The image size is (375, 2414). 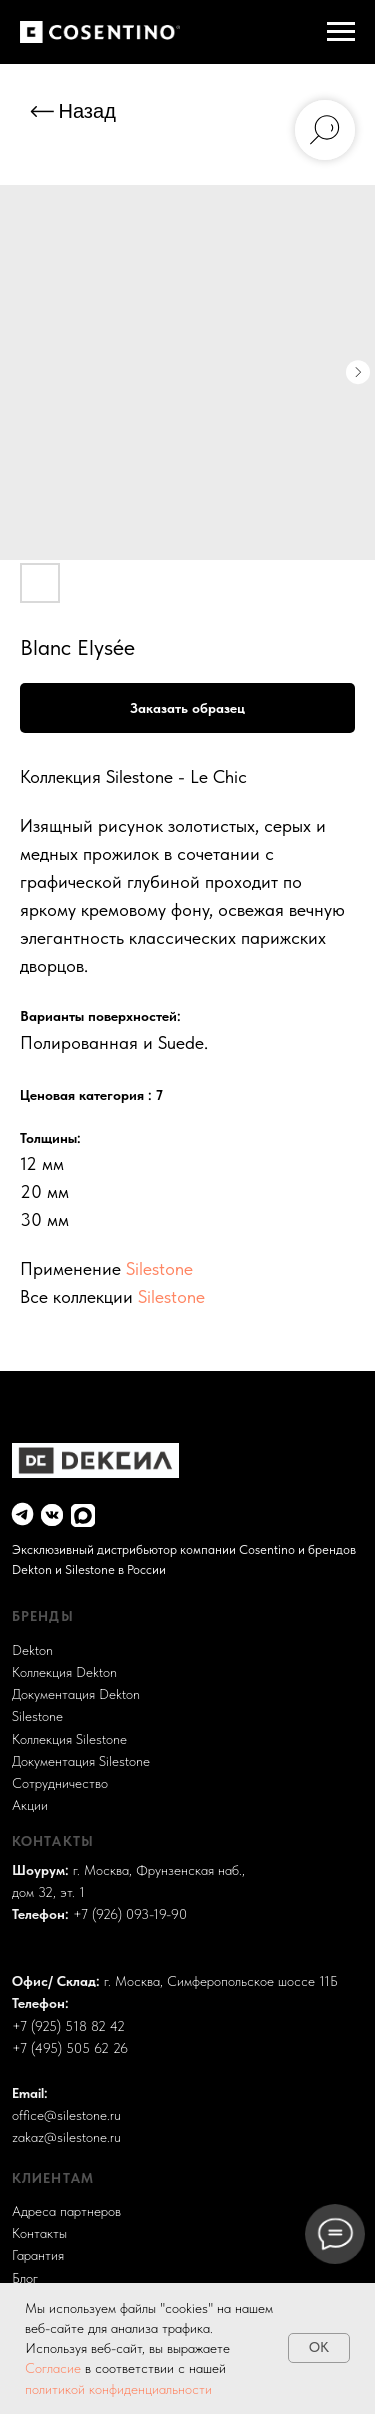 I want to click on [img], so click(x=22, y=1513).